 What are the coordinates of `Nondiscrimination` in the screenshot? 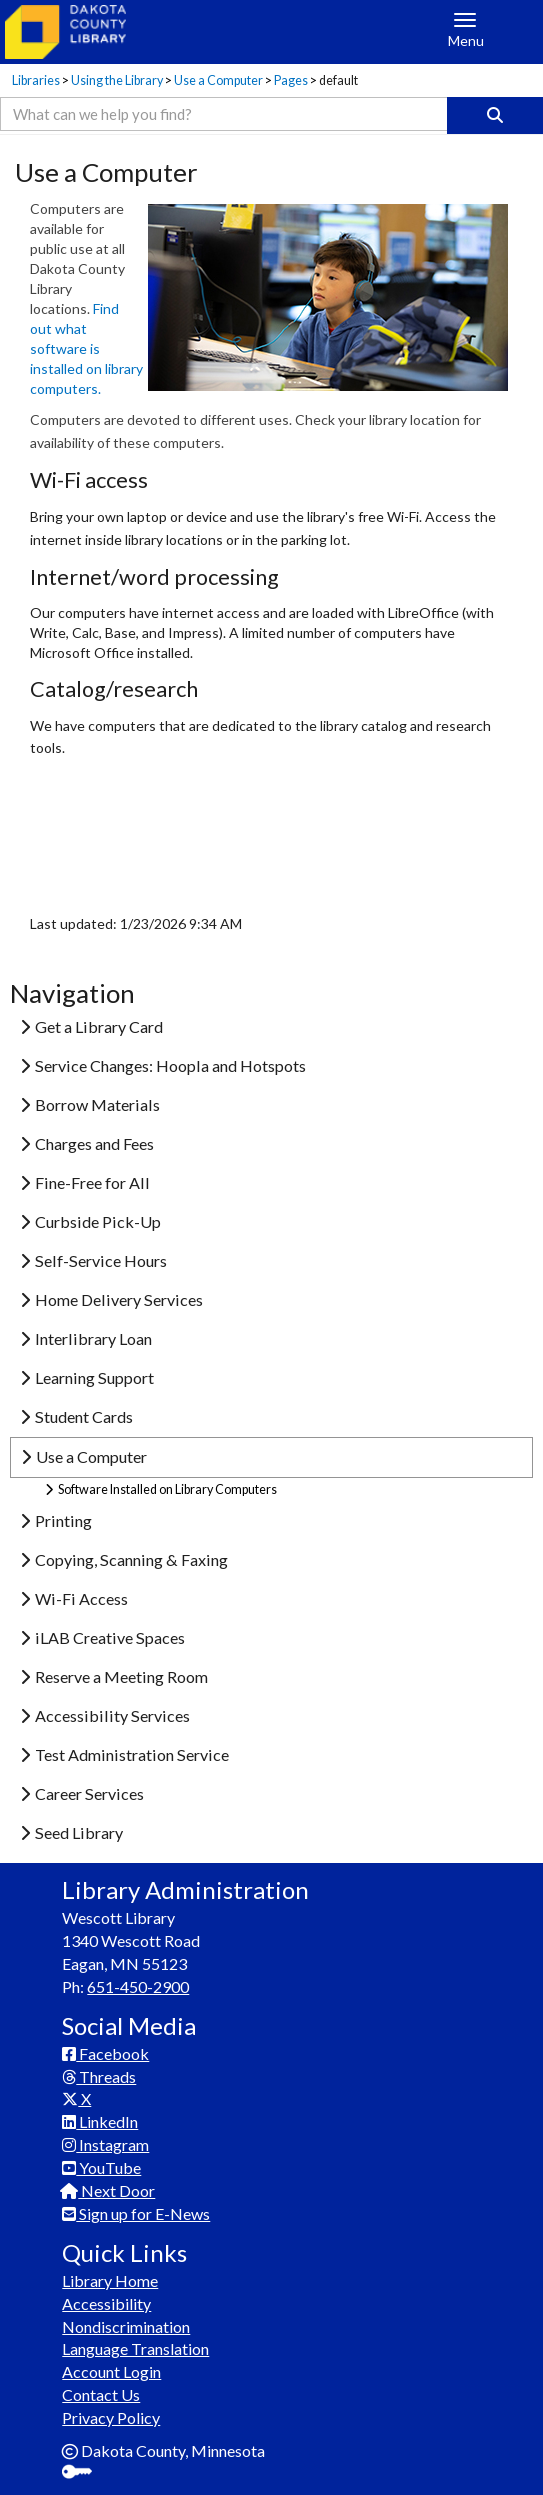 It's located at (126, 2326).